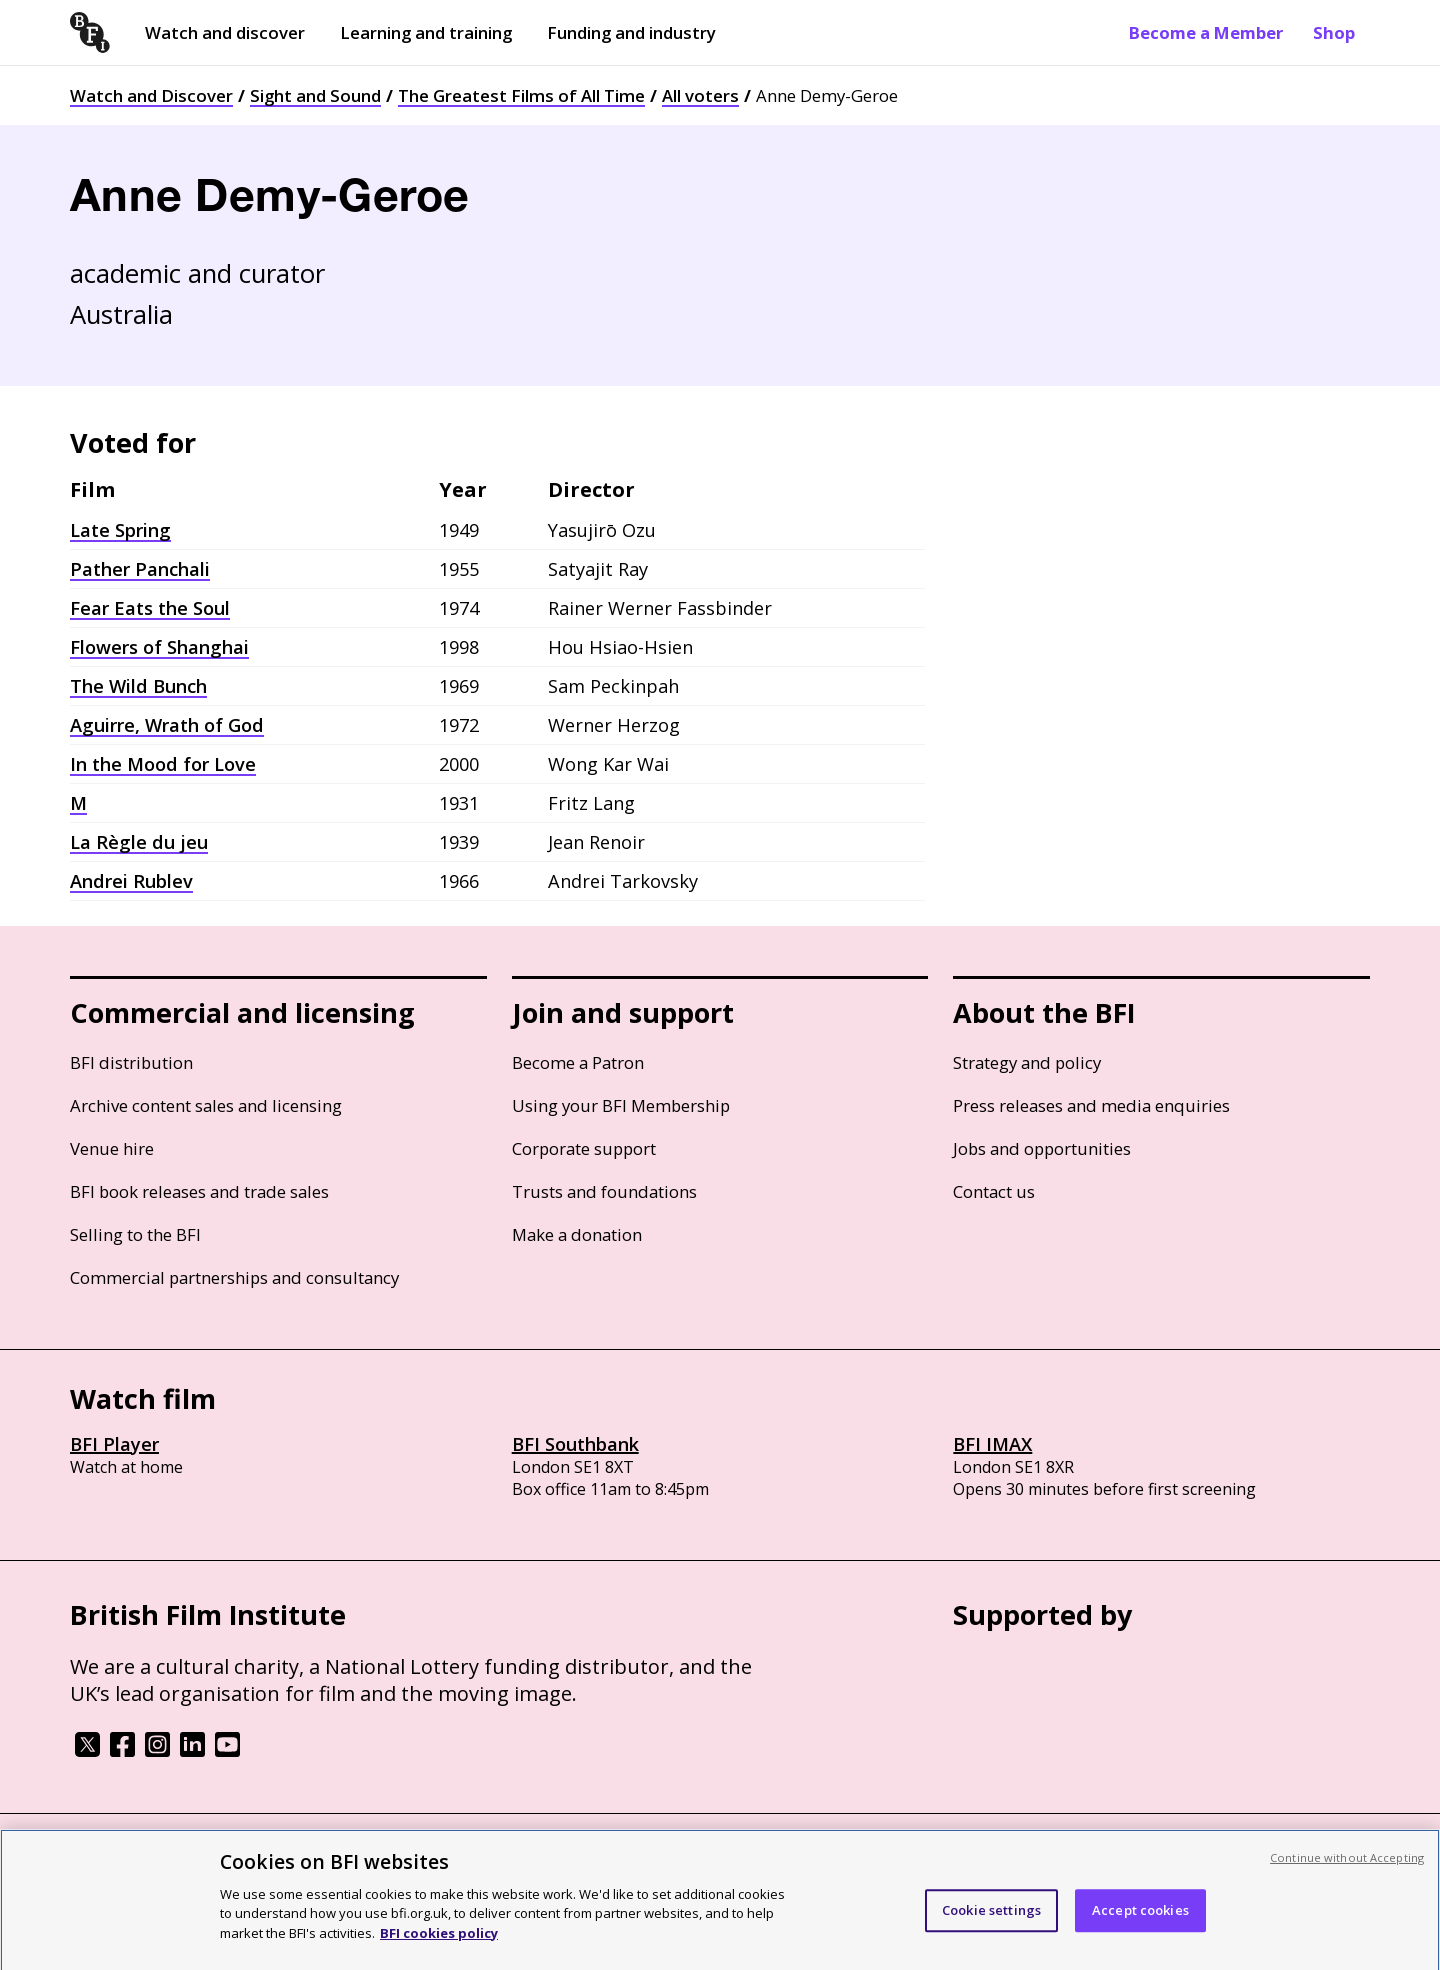 The image size is (1440, 1970). What do you see at coordinates (315, 95) in the screenshot?
I see `Sight and Sound` at bounding box center [315, 95].